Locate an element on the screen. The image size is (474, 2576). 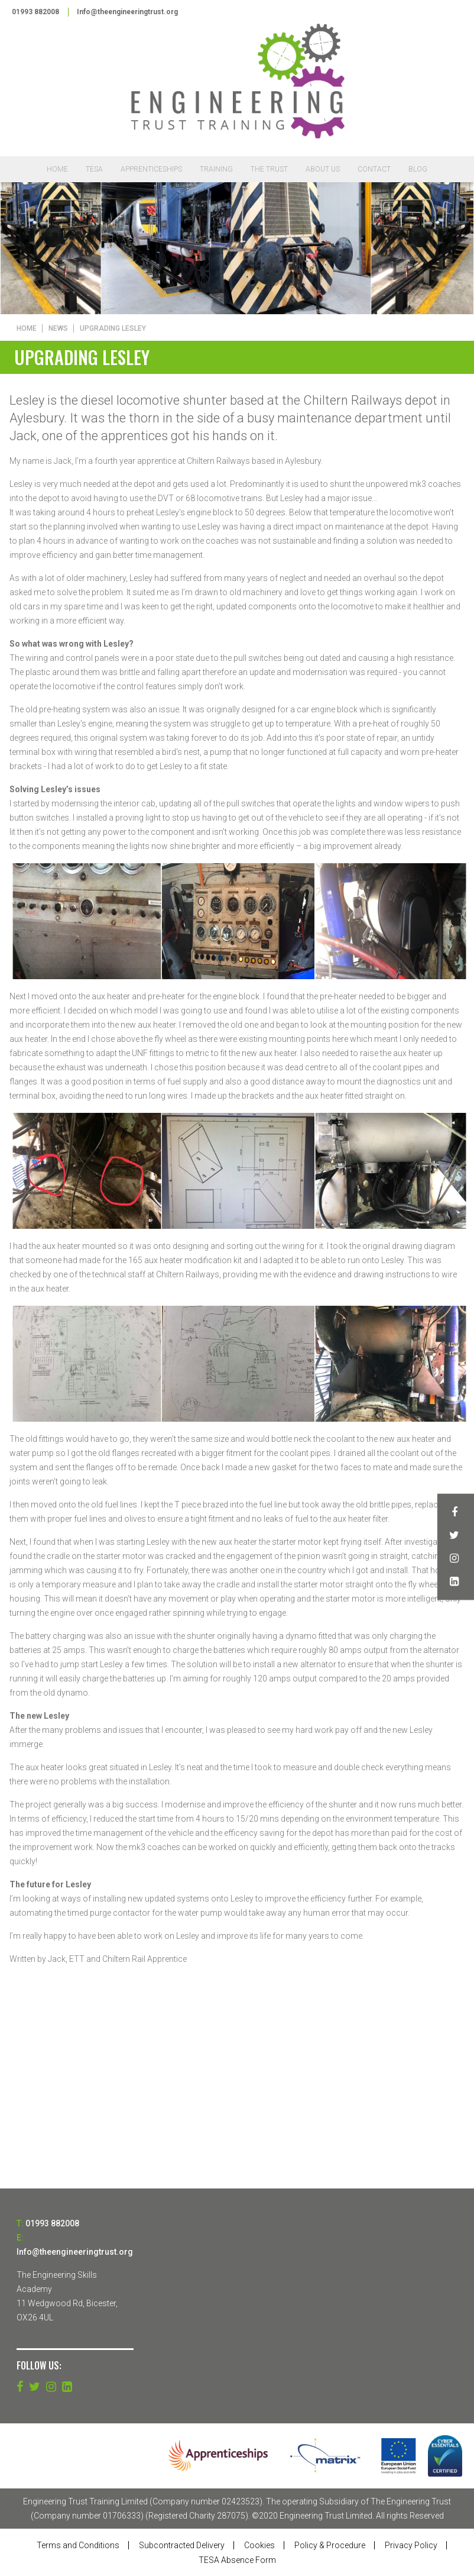
Terms and Conditions is located at coordinates (78, 2545).